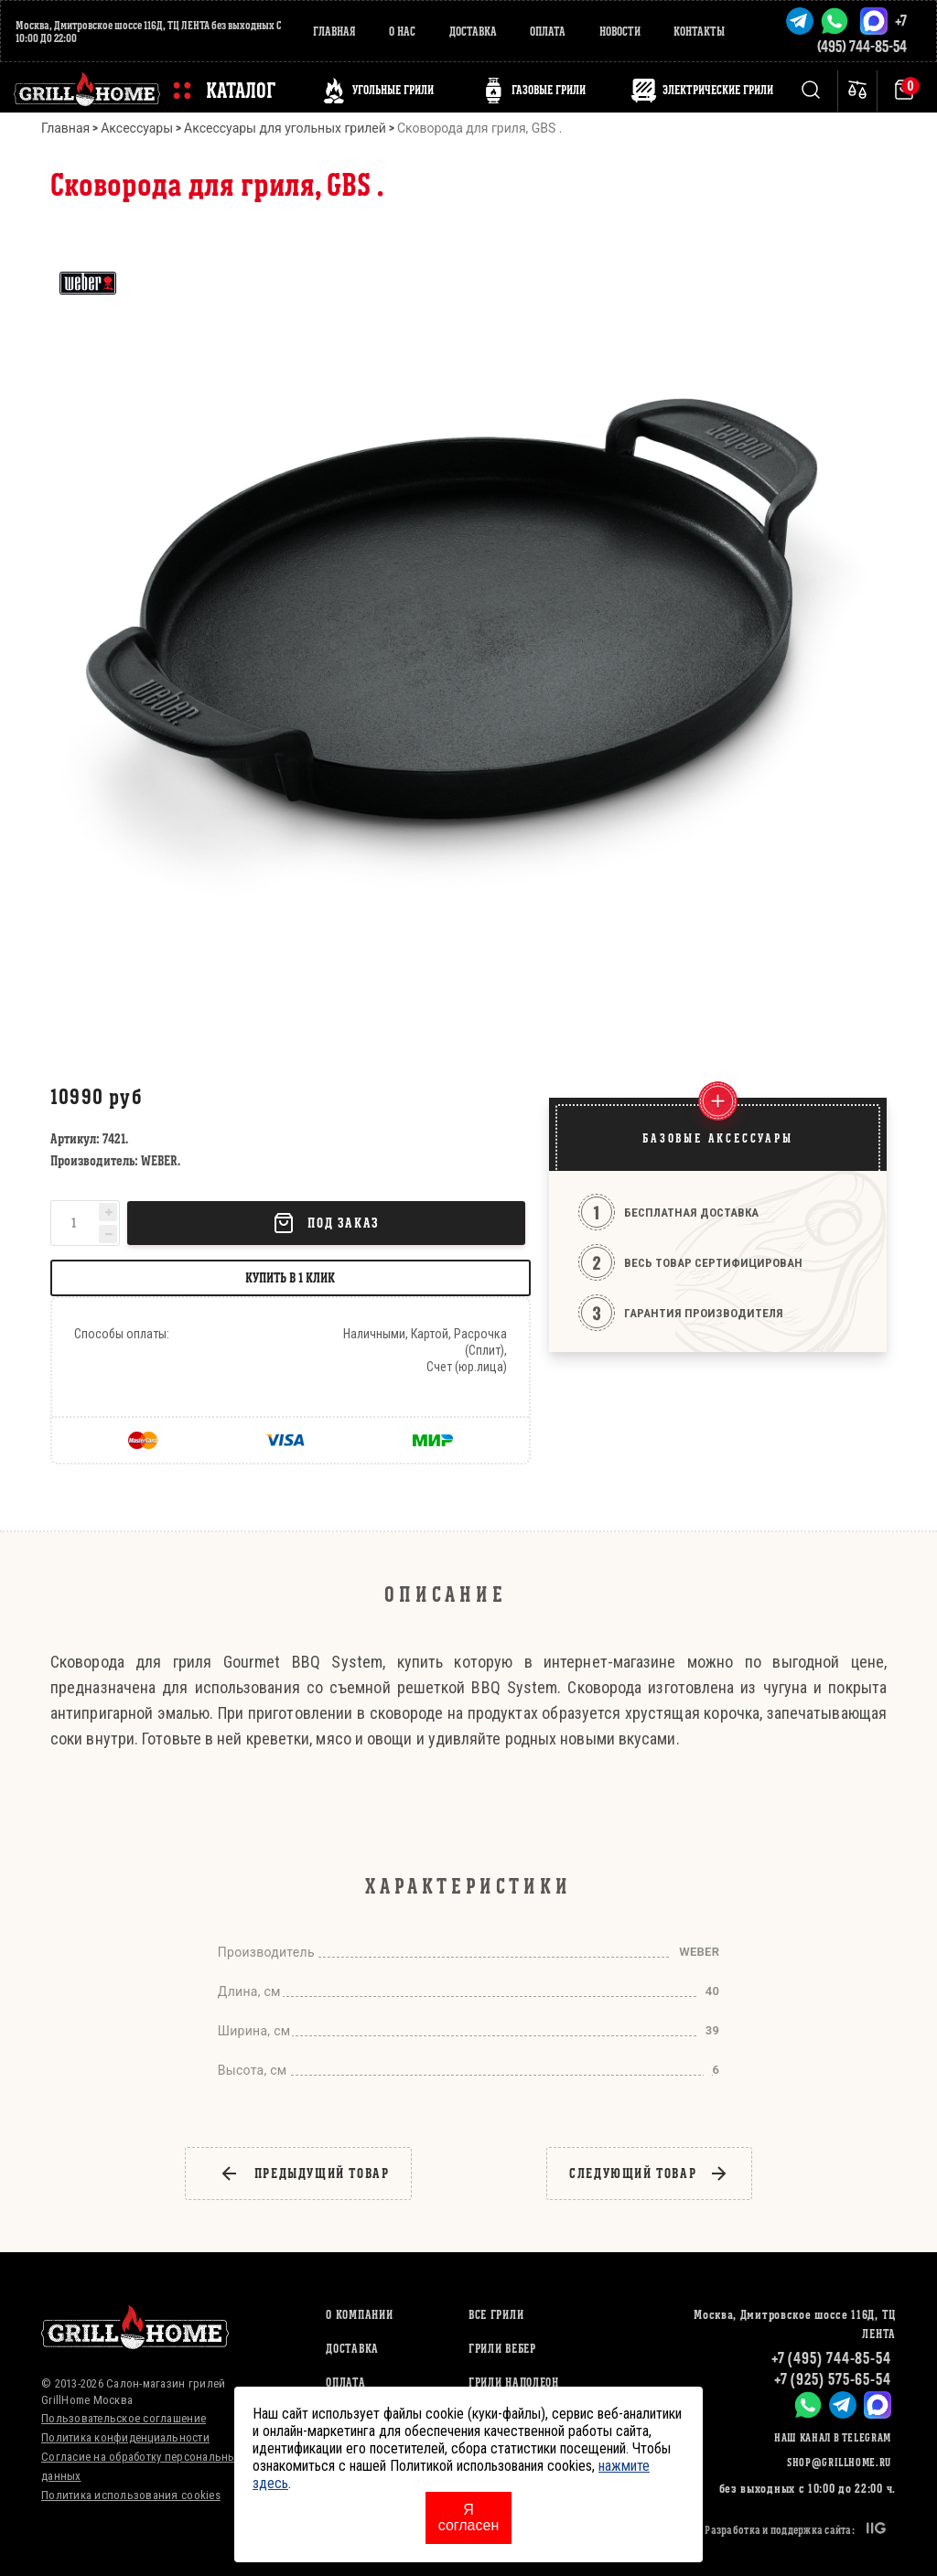  What do you see at coordinates (123, 2418) in the screenshot?
I see `Пользовательское соглашение` at bounding box center [123, 2418].